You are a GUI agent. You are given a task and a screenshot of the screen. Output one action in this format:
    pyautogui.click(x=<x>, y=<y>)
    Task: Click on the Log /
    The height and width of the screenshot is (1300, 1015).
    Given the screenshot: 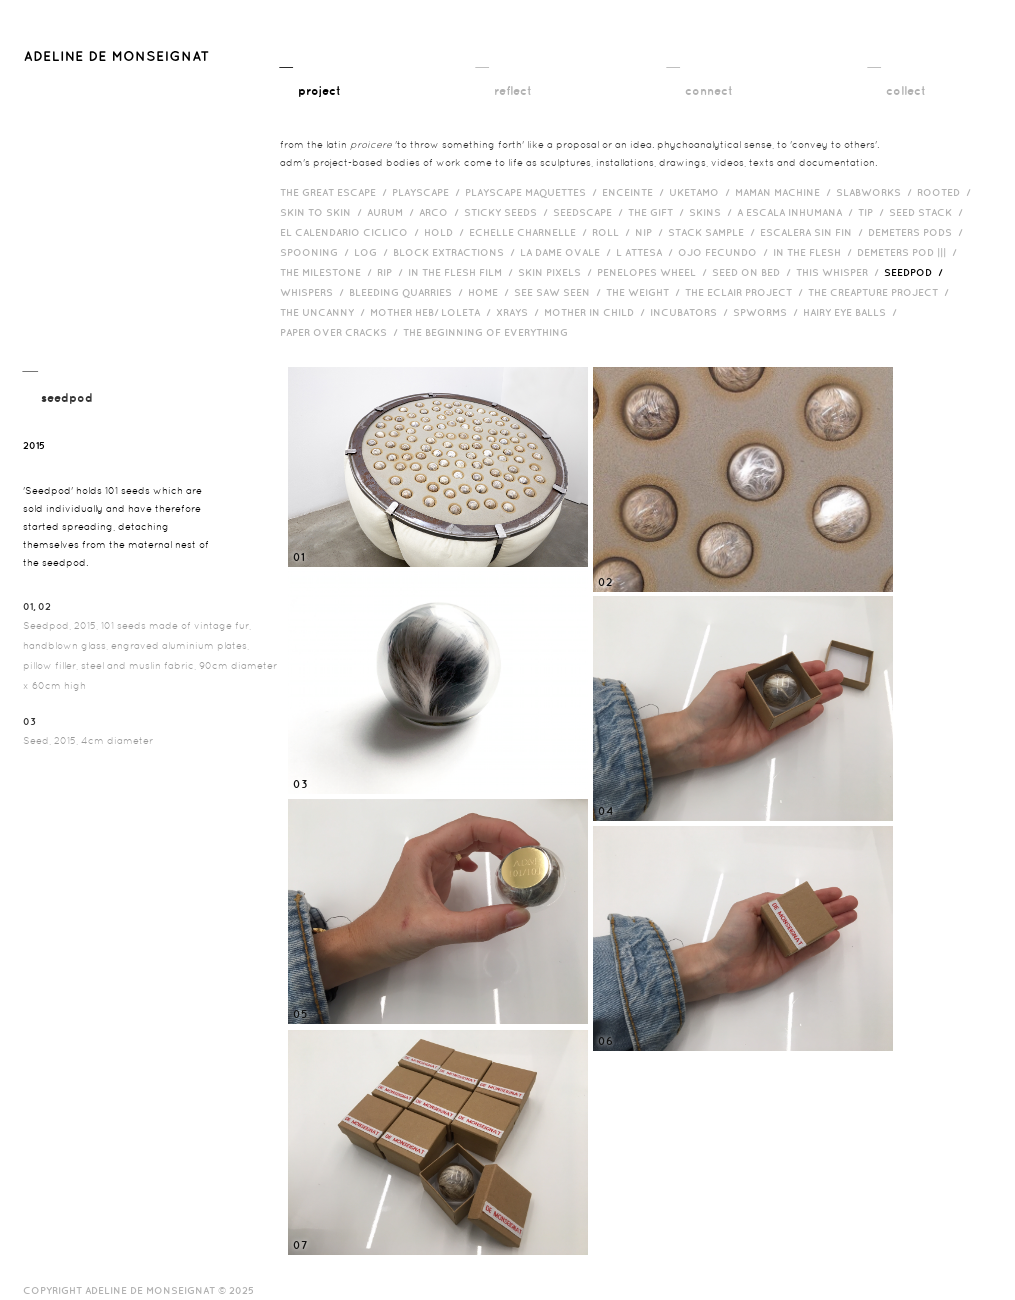 What is the action you would take?
    pyautogui.click(x=373, y=252)
    